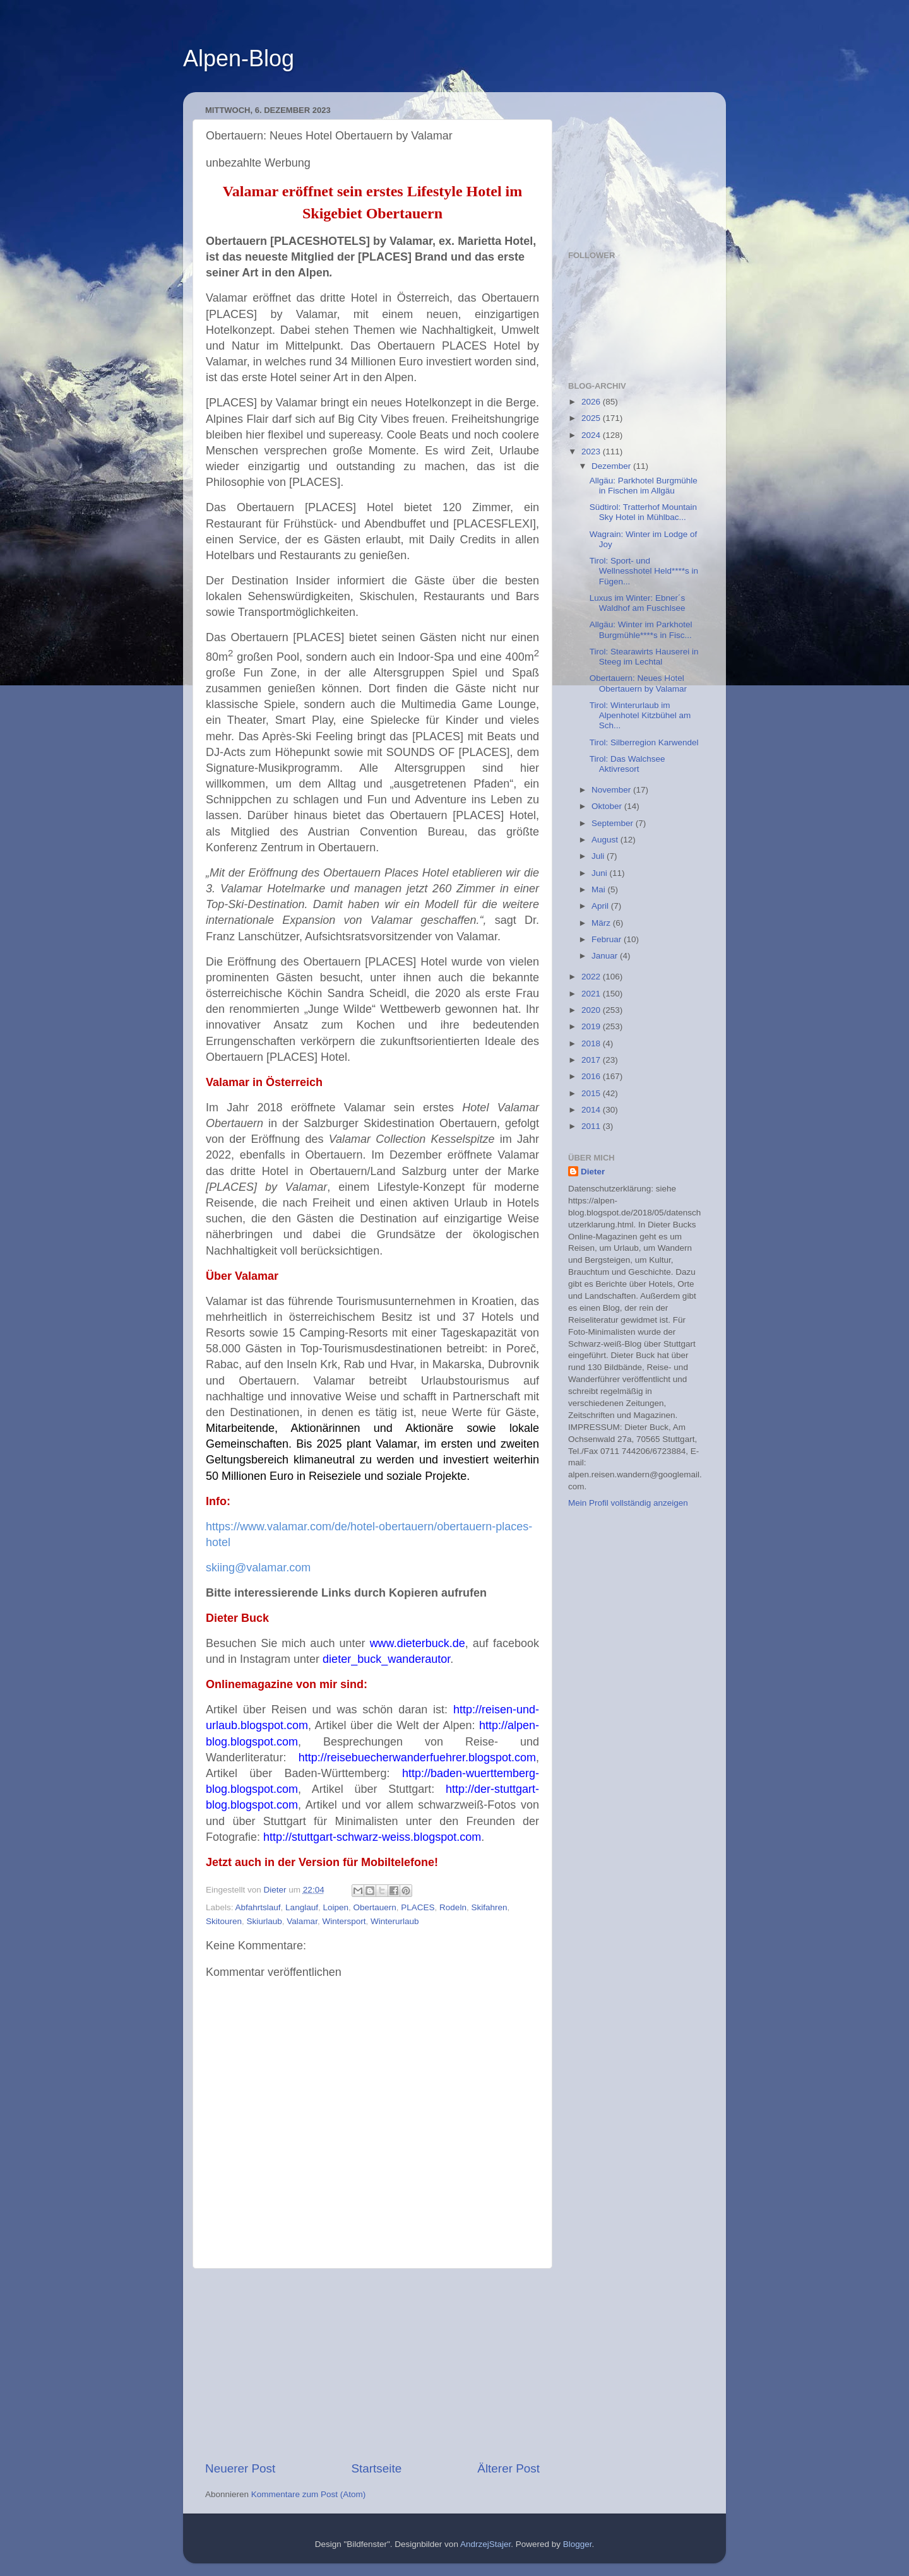 The width and height of the screenshot is (909, 2576). I want to click on Oktober, so click(607, 806).